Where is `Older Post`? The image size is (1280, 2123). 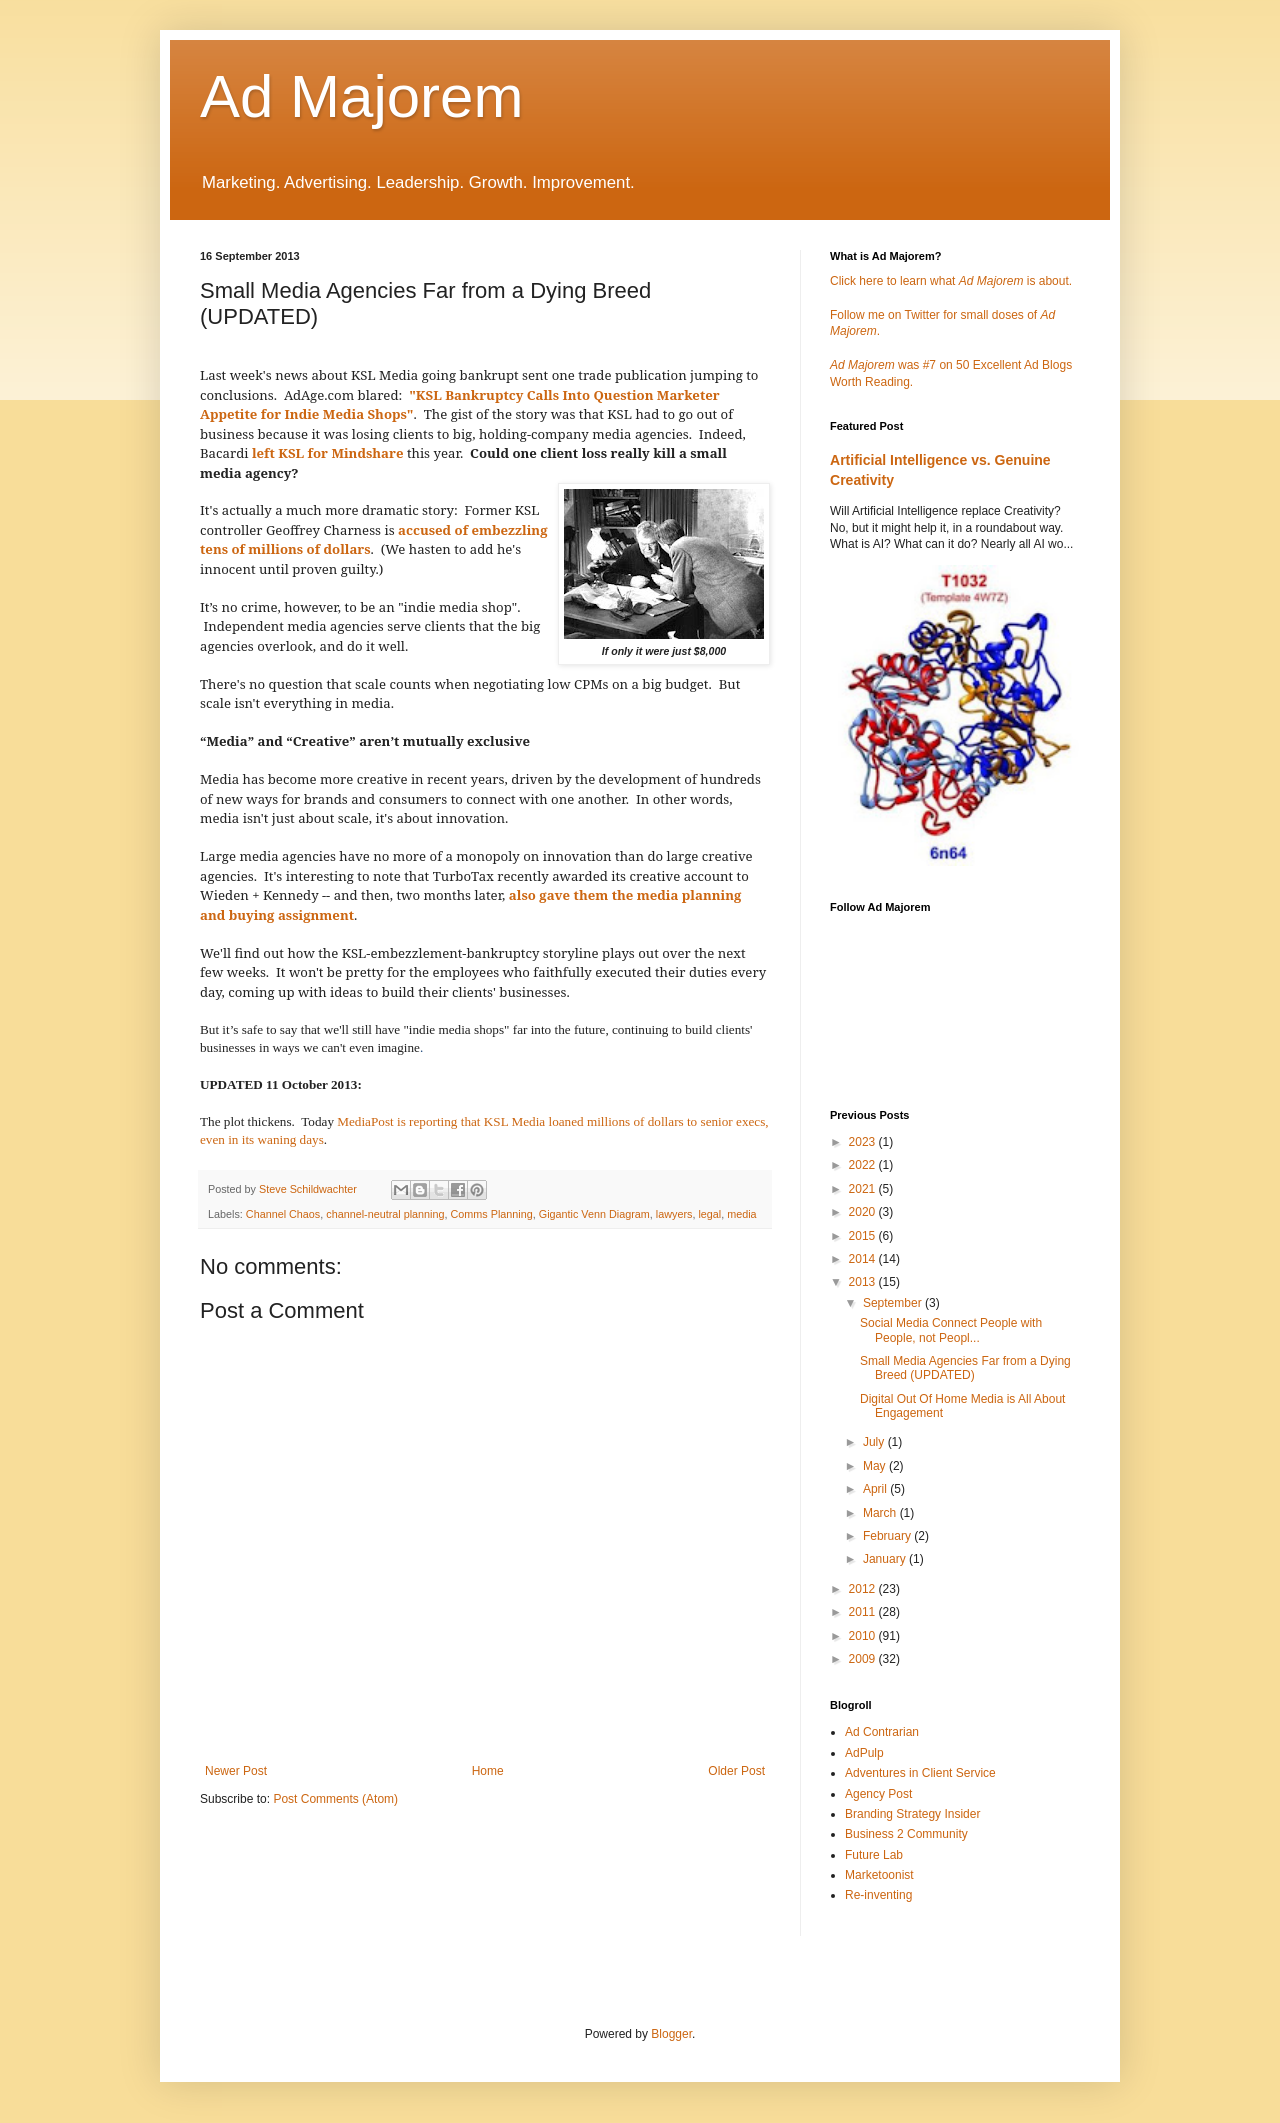
Older Post is located at coordinates (736, 1771).